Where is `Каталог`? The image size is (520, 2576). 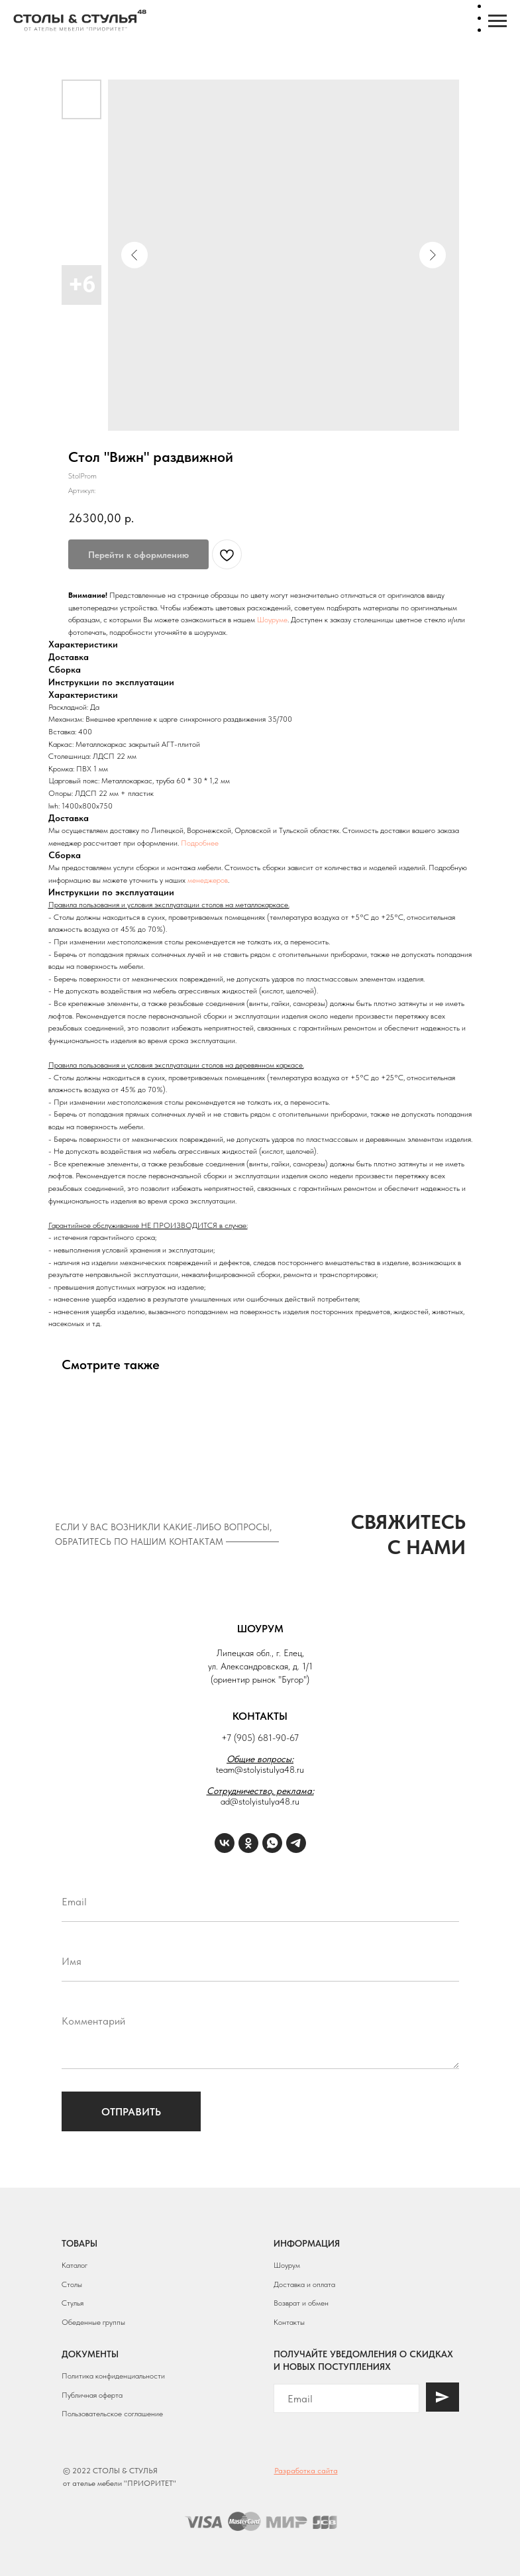 Каталог is located at coordinates (74, 2265).